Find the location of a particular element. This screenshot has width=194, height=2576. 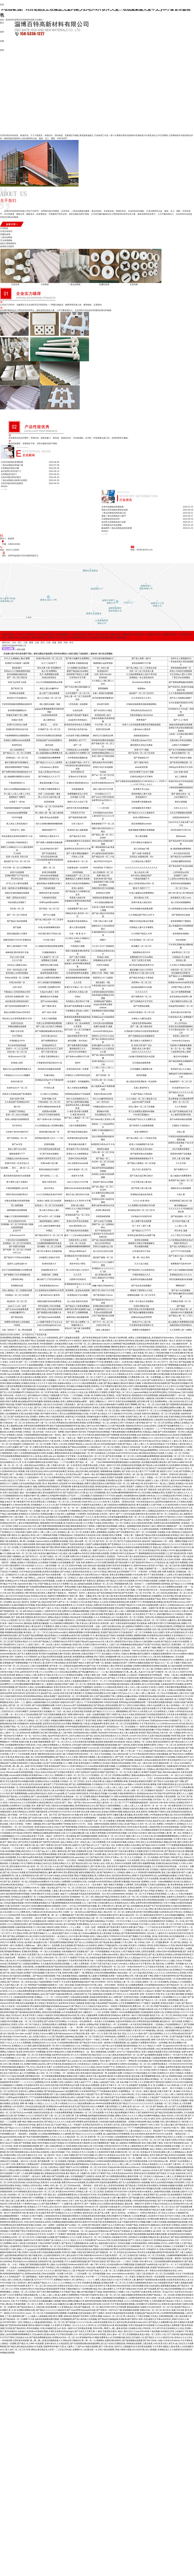

久久国产片,女人被做到高潮免费视频 is located at coordinates (110, 1377).